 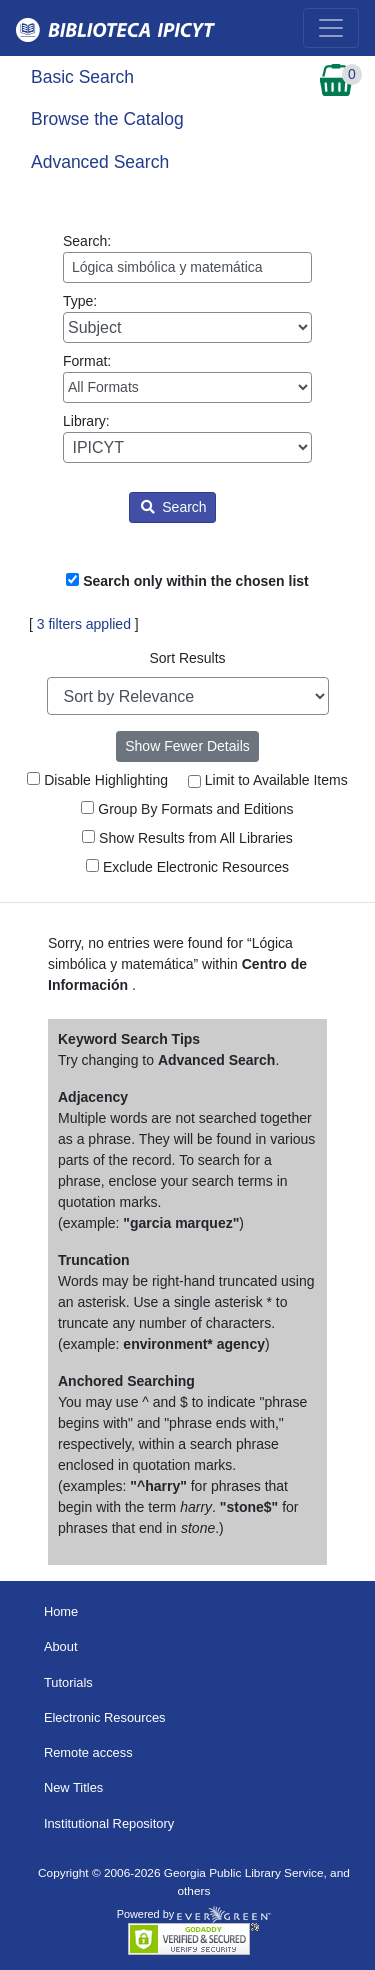 What do you see at coordinates (187, 438) in the screenshot?
I see `Library:` at bounding box center [187, 438].